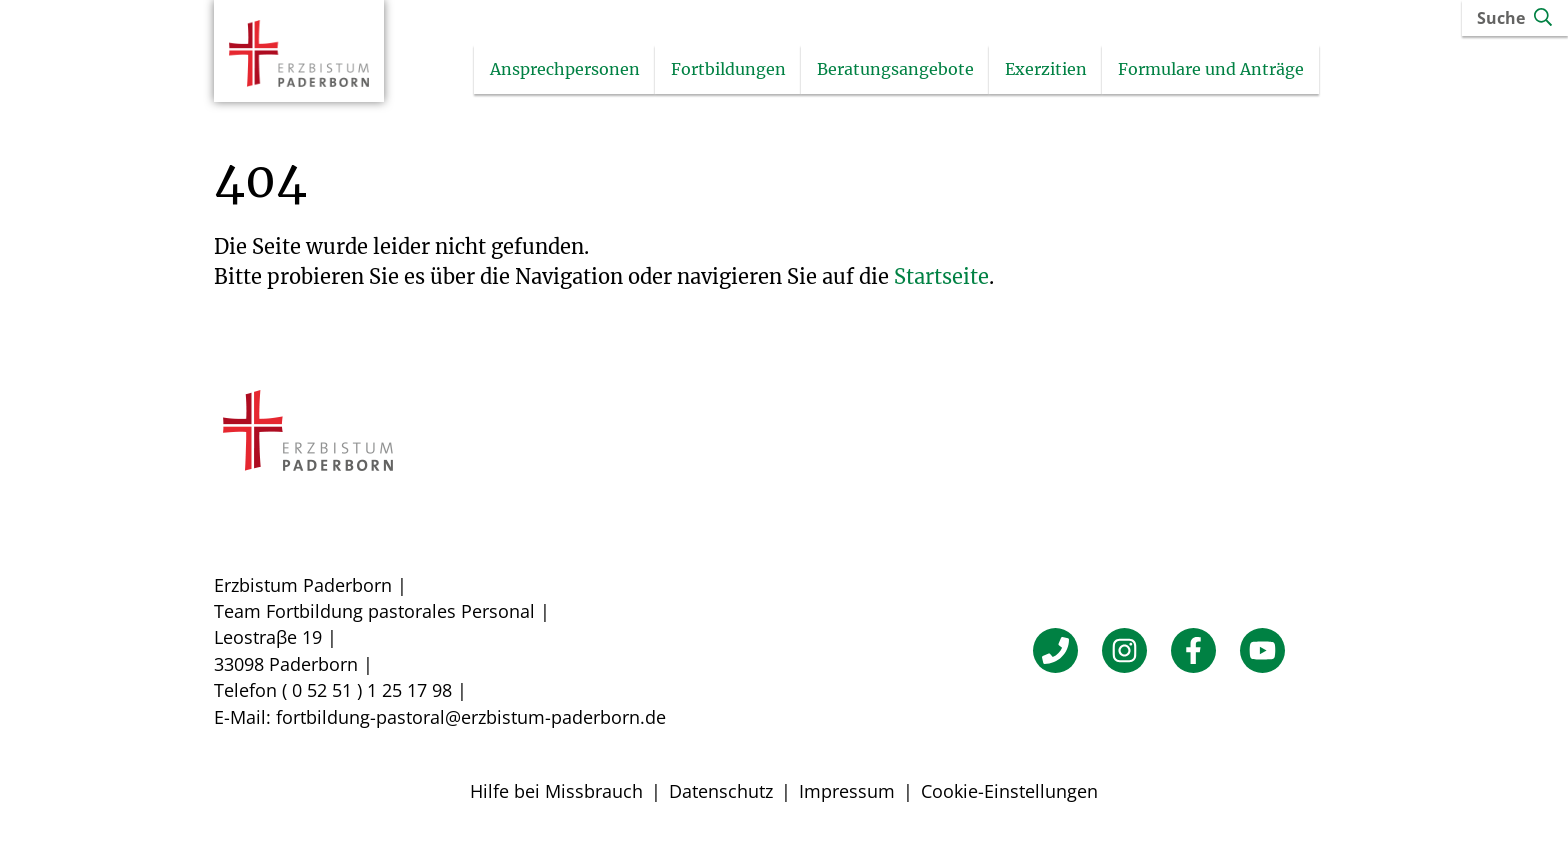  Describe the element at coordinates (556, 793) in the screenshot. I see `Hilfe bei Missbrauch` at that location.